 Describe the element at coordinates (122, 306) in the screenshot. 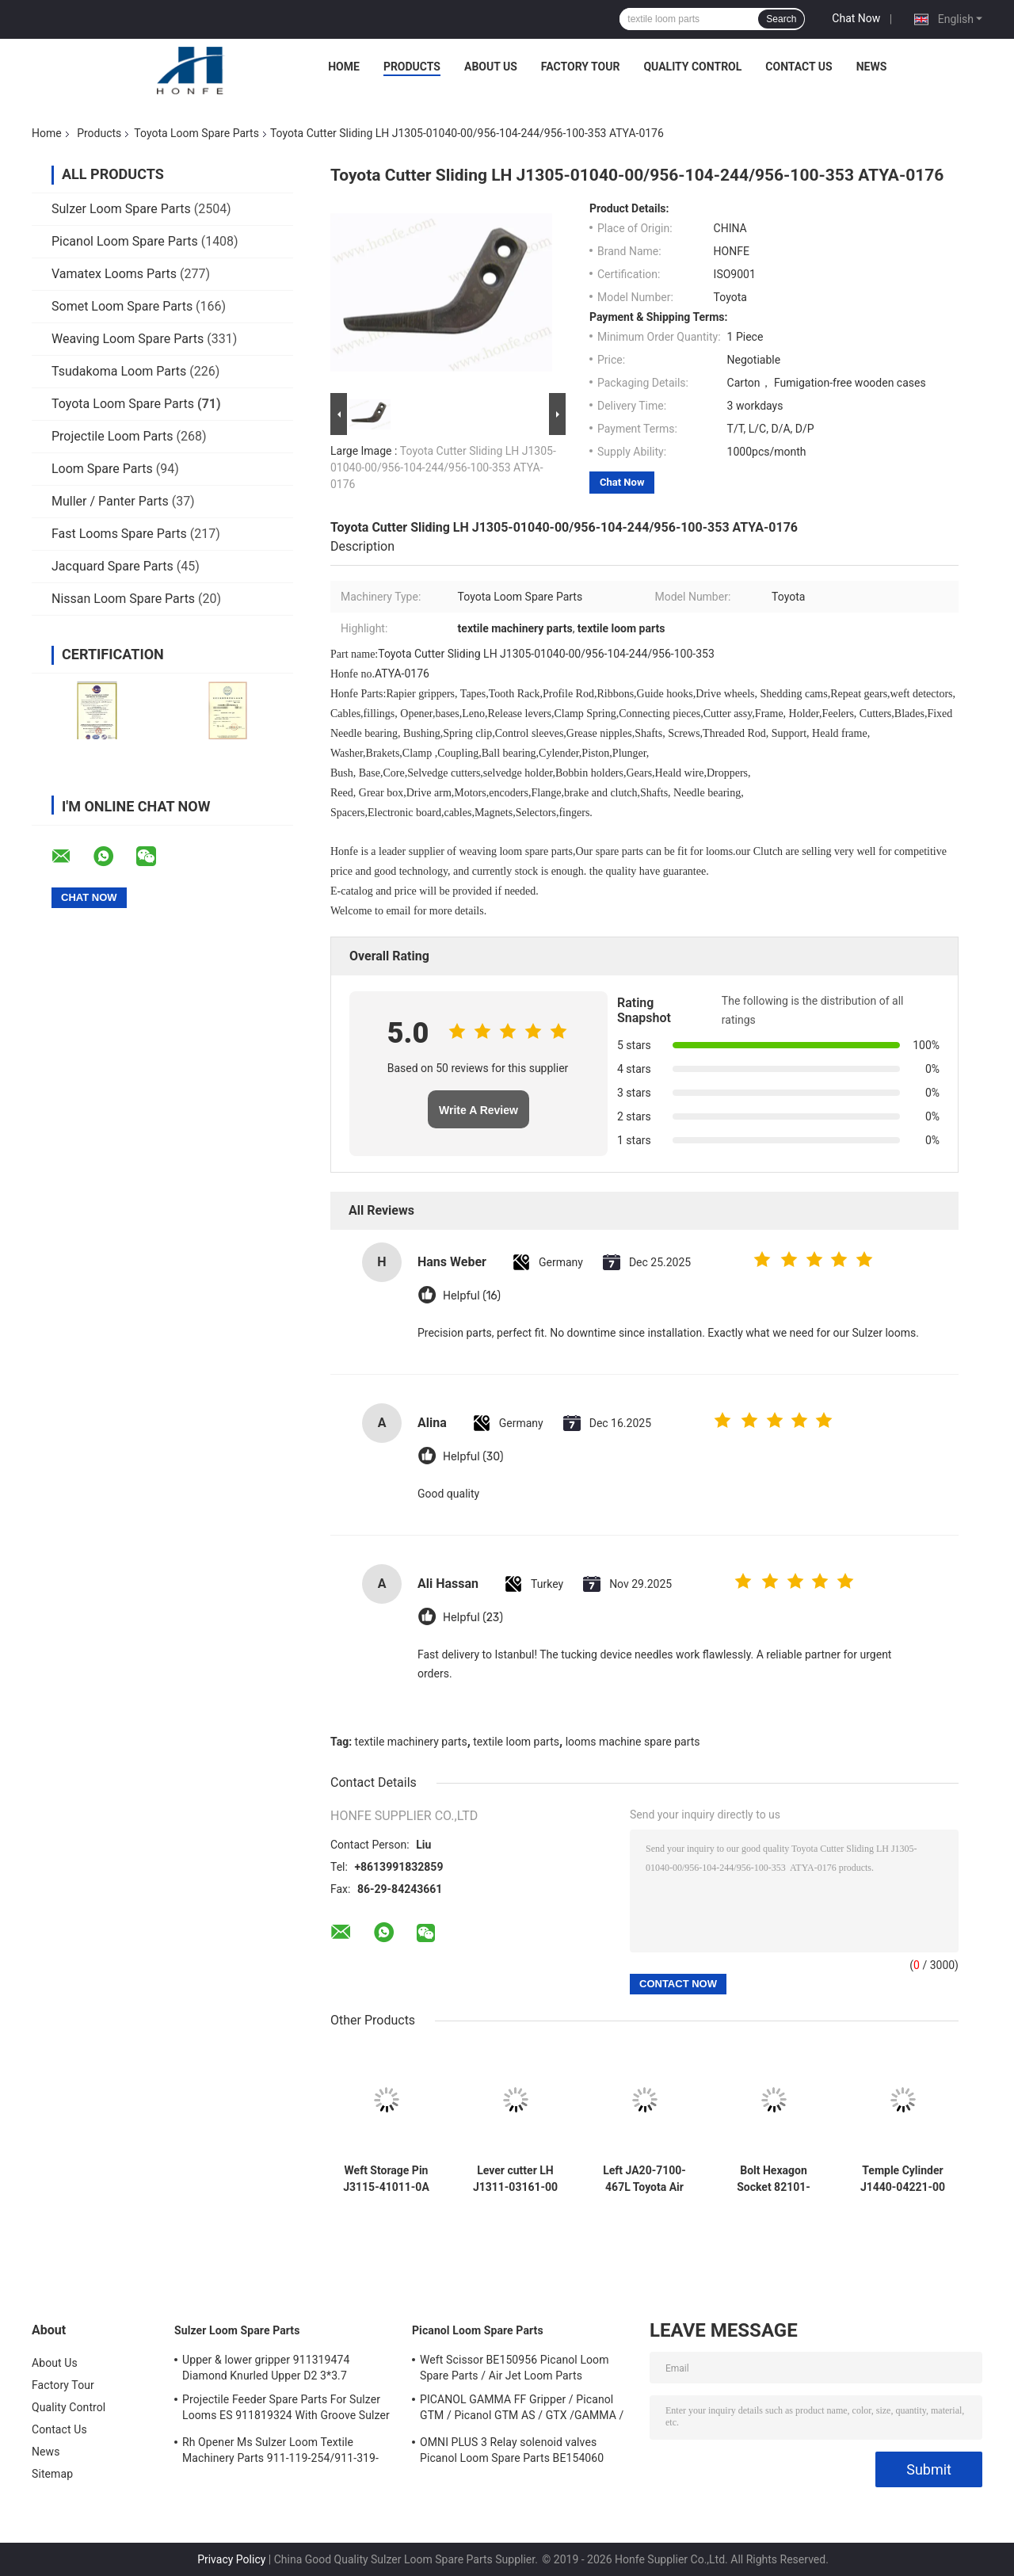

I see `Somet Loom Spare Parts` at that location.